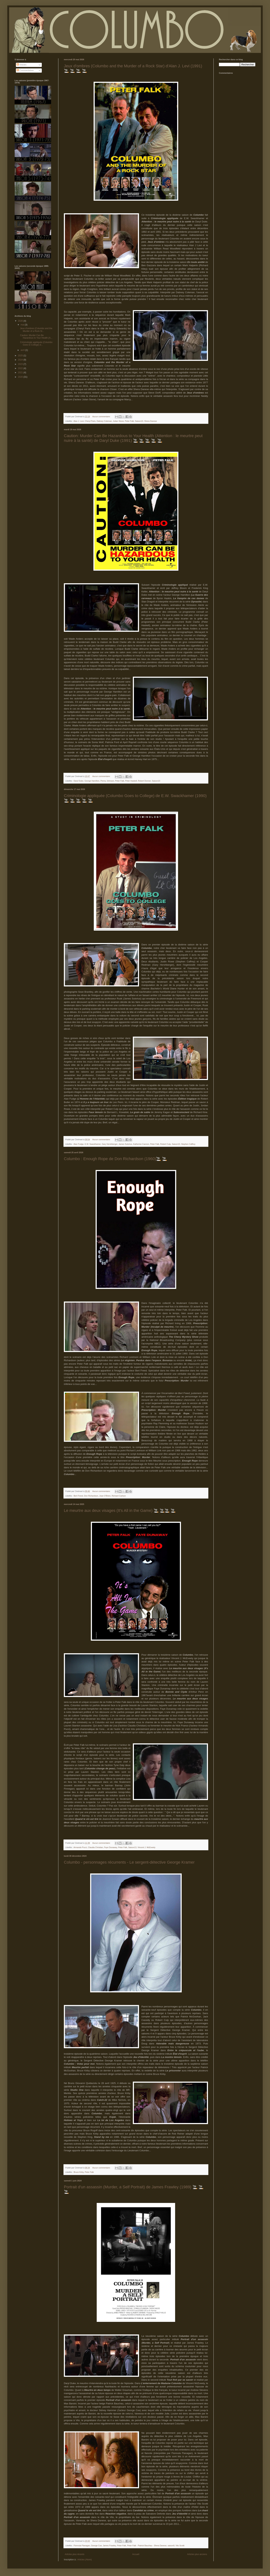 The image size is (270, 2576). I want to click on 2022, so click(21, 368).